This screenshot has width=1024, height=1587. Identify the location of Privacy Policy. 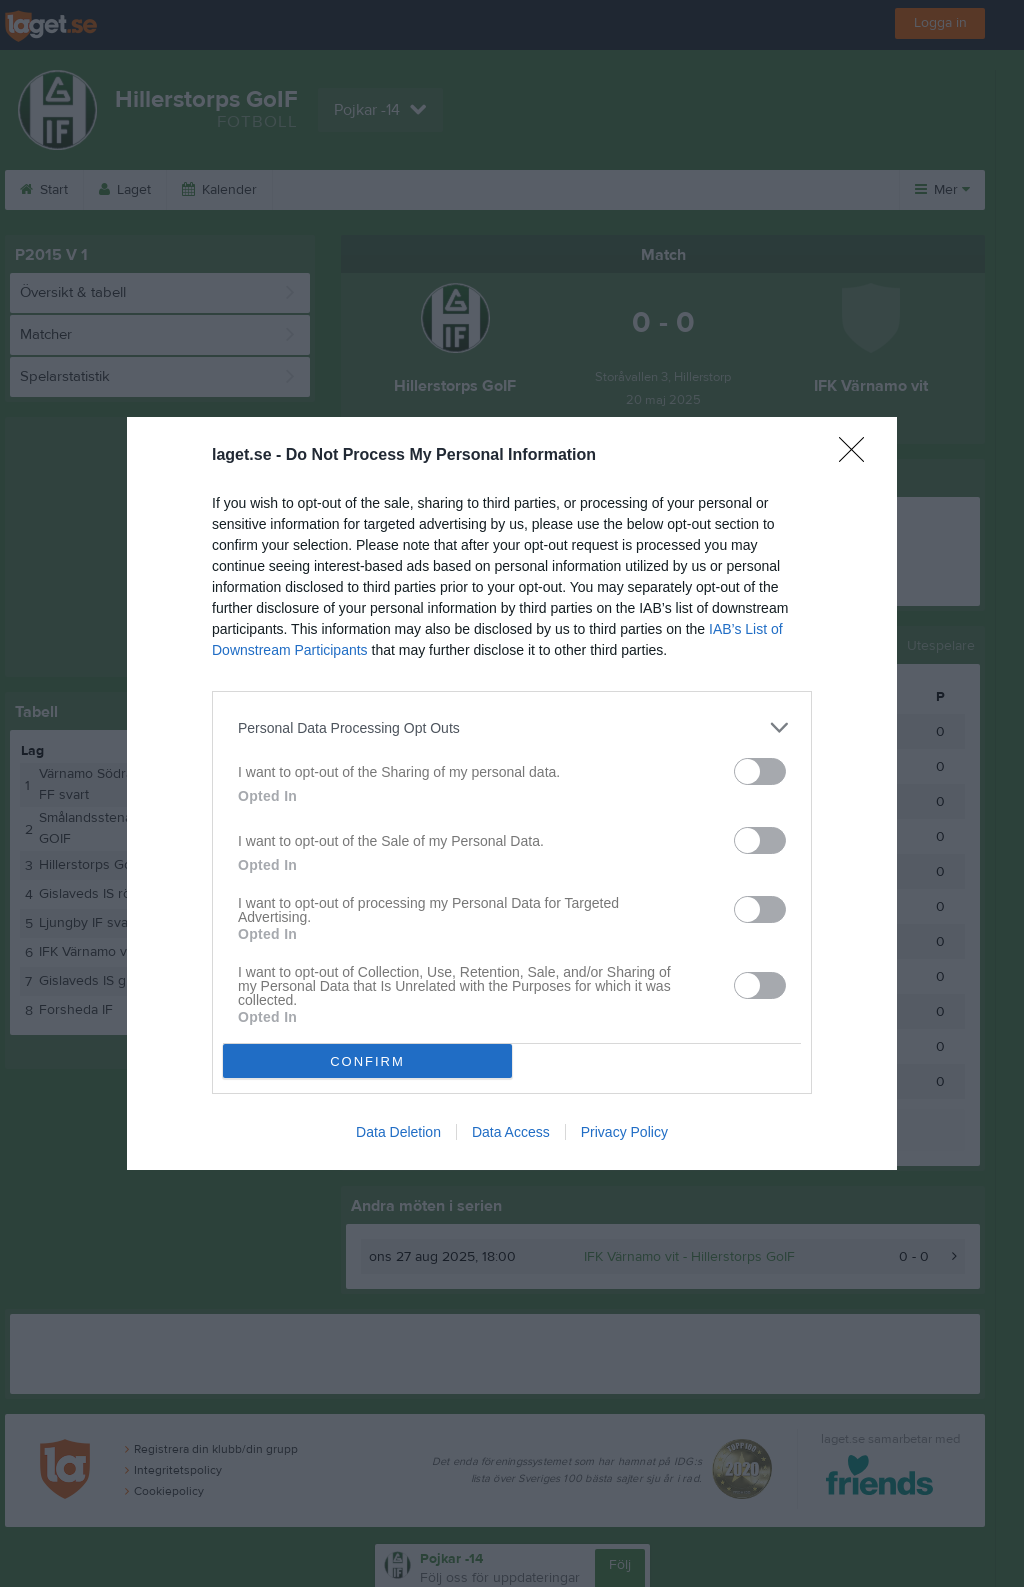
(624, 1132).